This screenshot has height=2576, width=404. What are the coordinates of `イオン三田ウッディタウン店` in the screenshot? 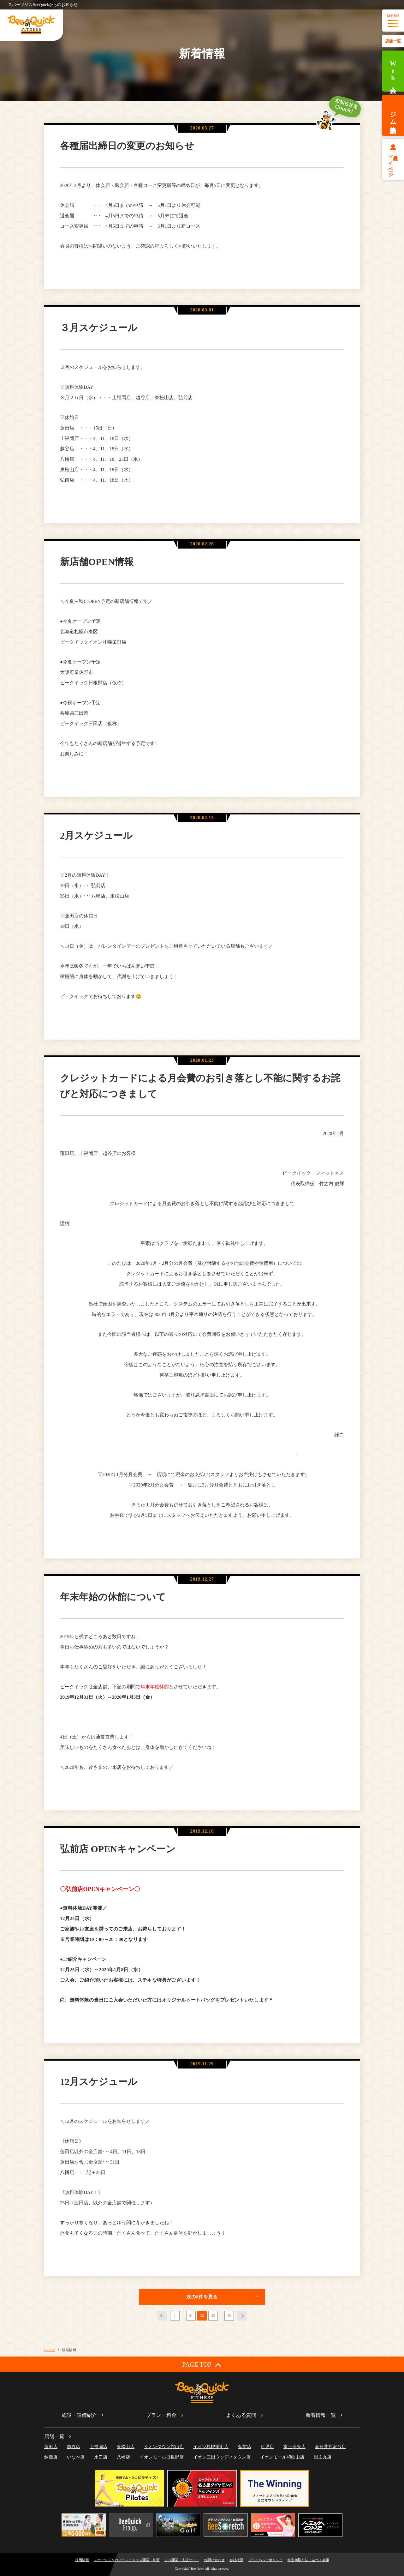 It's located at (222, 2457).